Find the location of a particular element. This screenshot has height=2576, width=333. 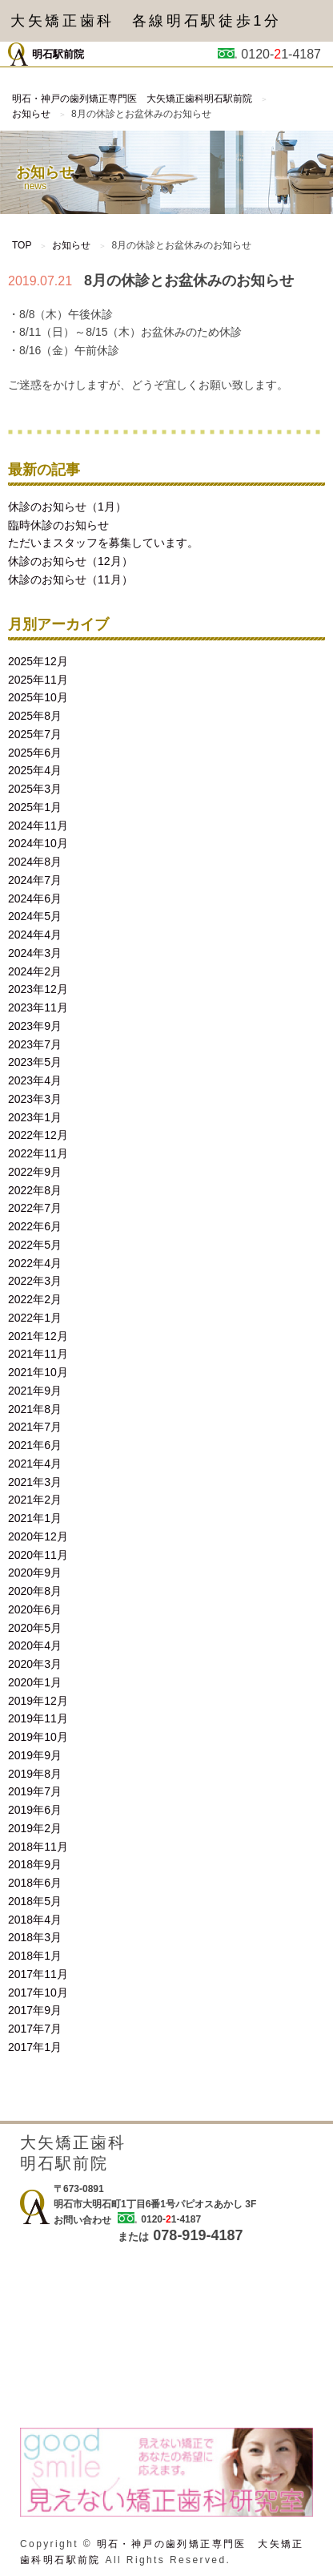

2021年10月 is located at coordinates (38, 1372).